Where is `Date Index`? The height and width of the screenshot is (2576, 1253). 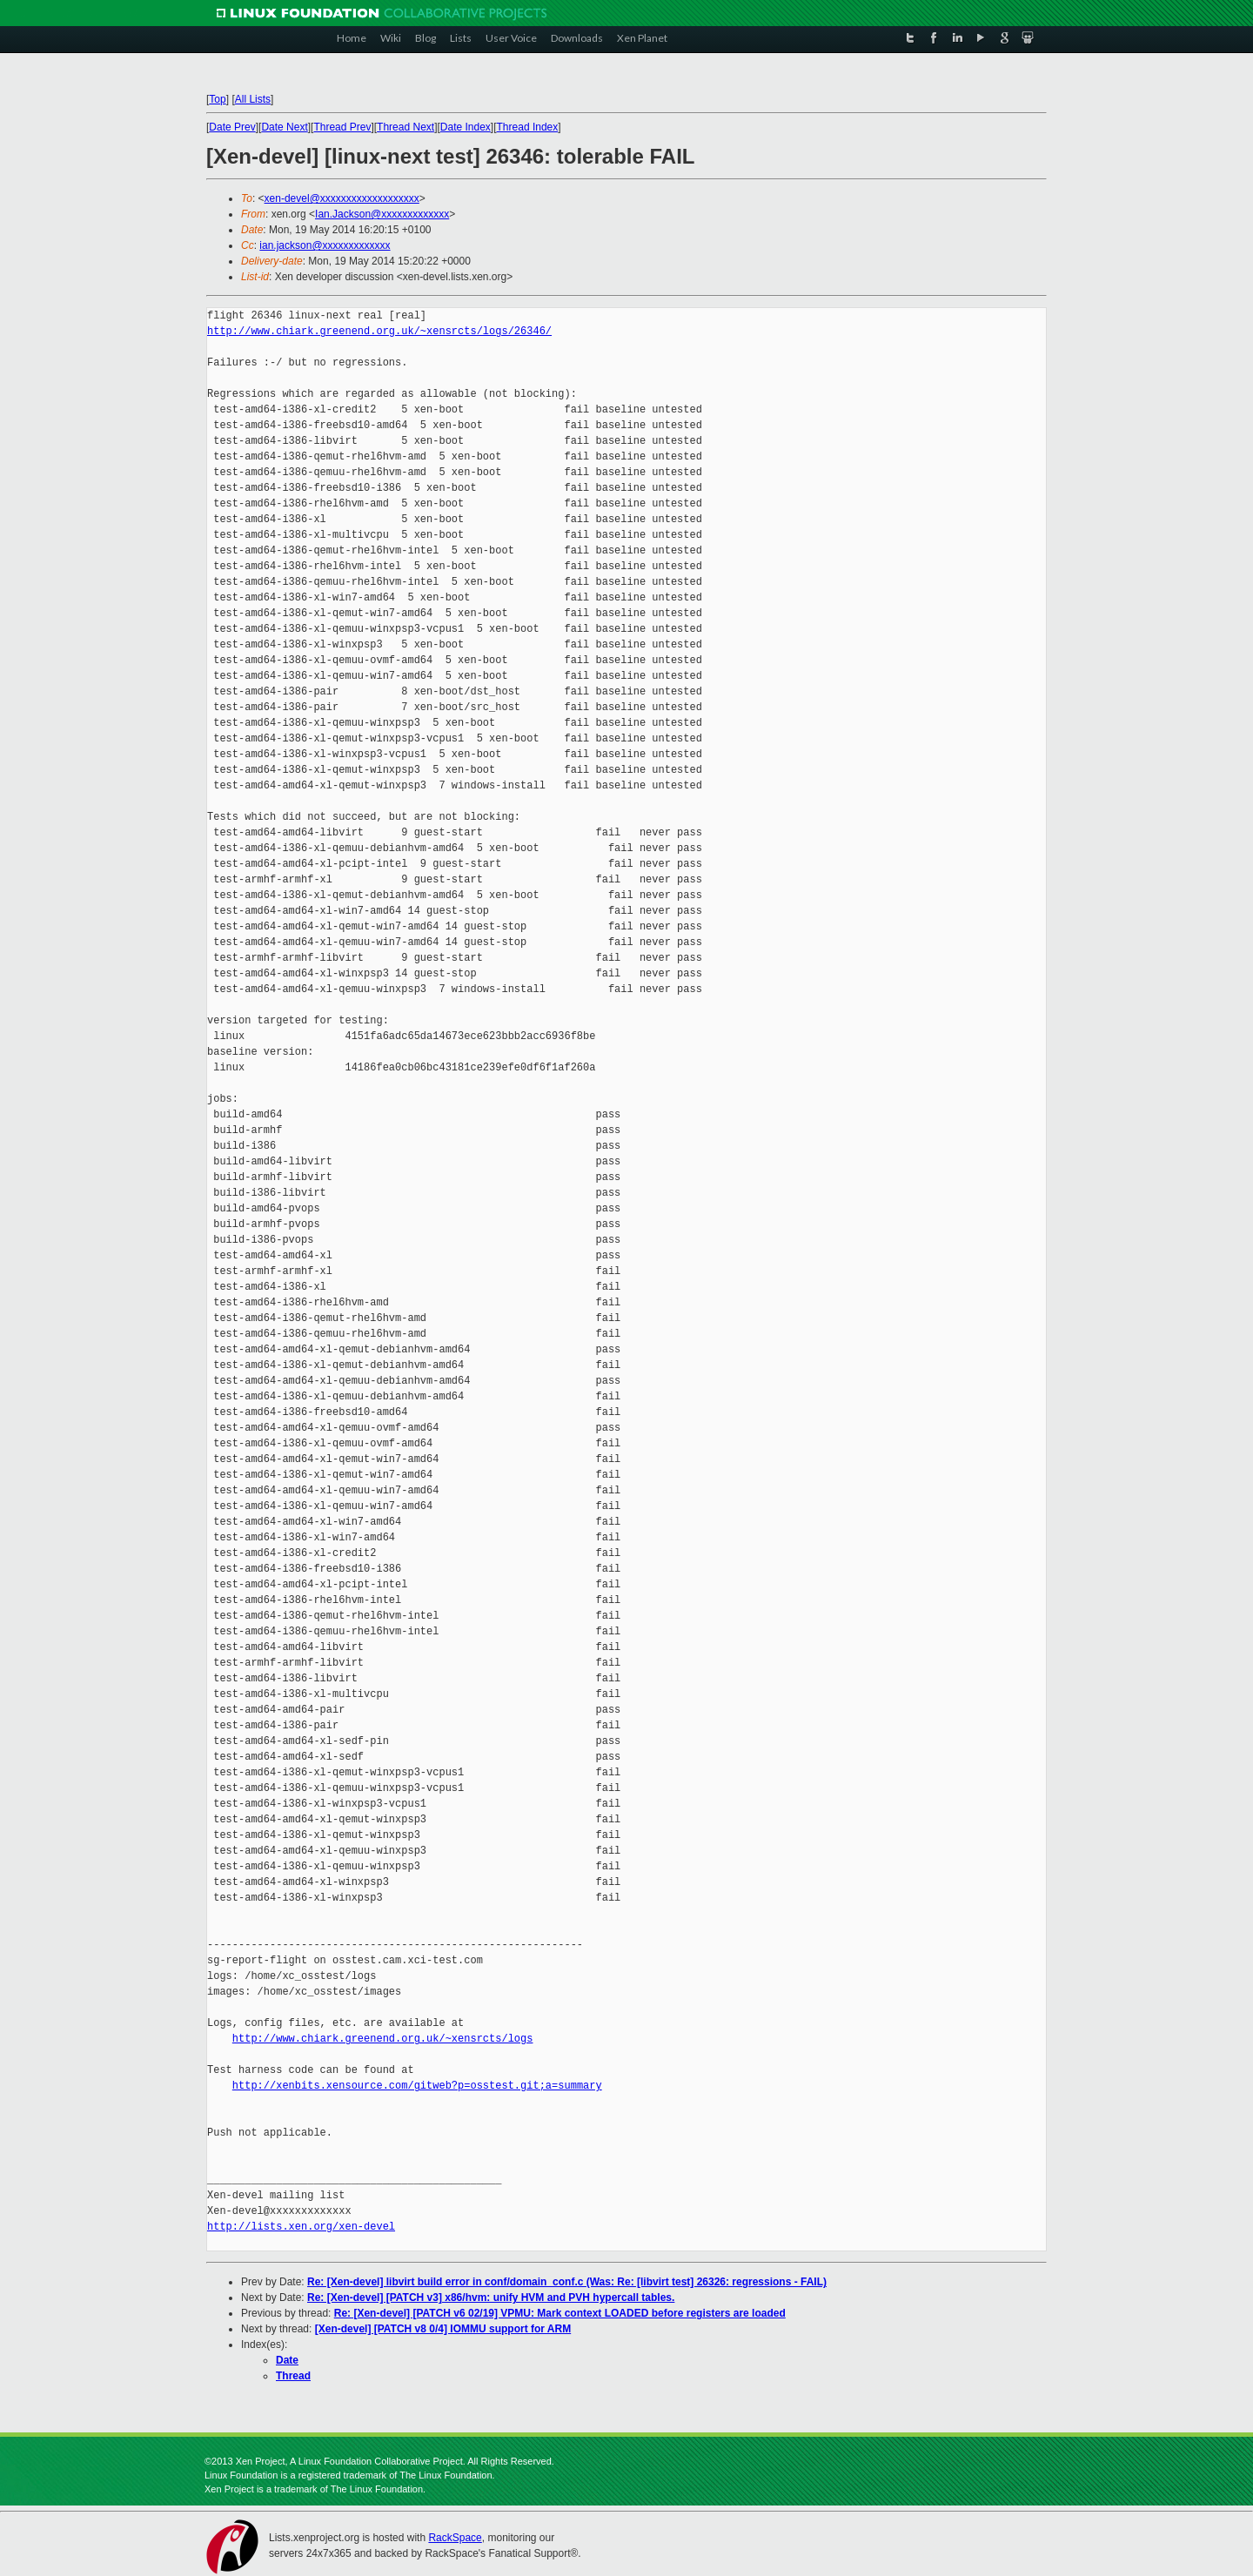 Date Index is located at coordinates (465, 127).